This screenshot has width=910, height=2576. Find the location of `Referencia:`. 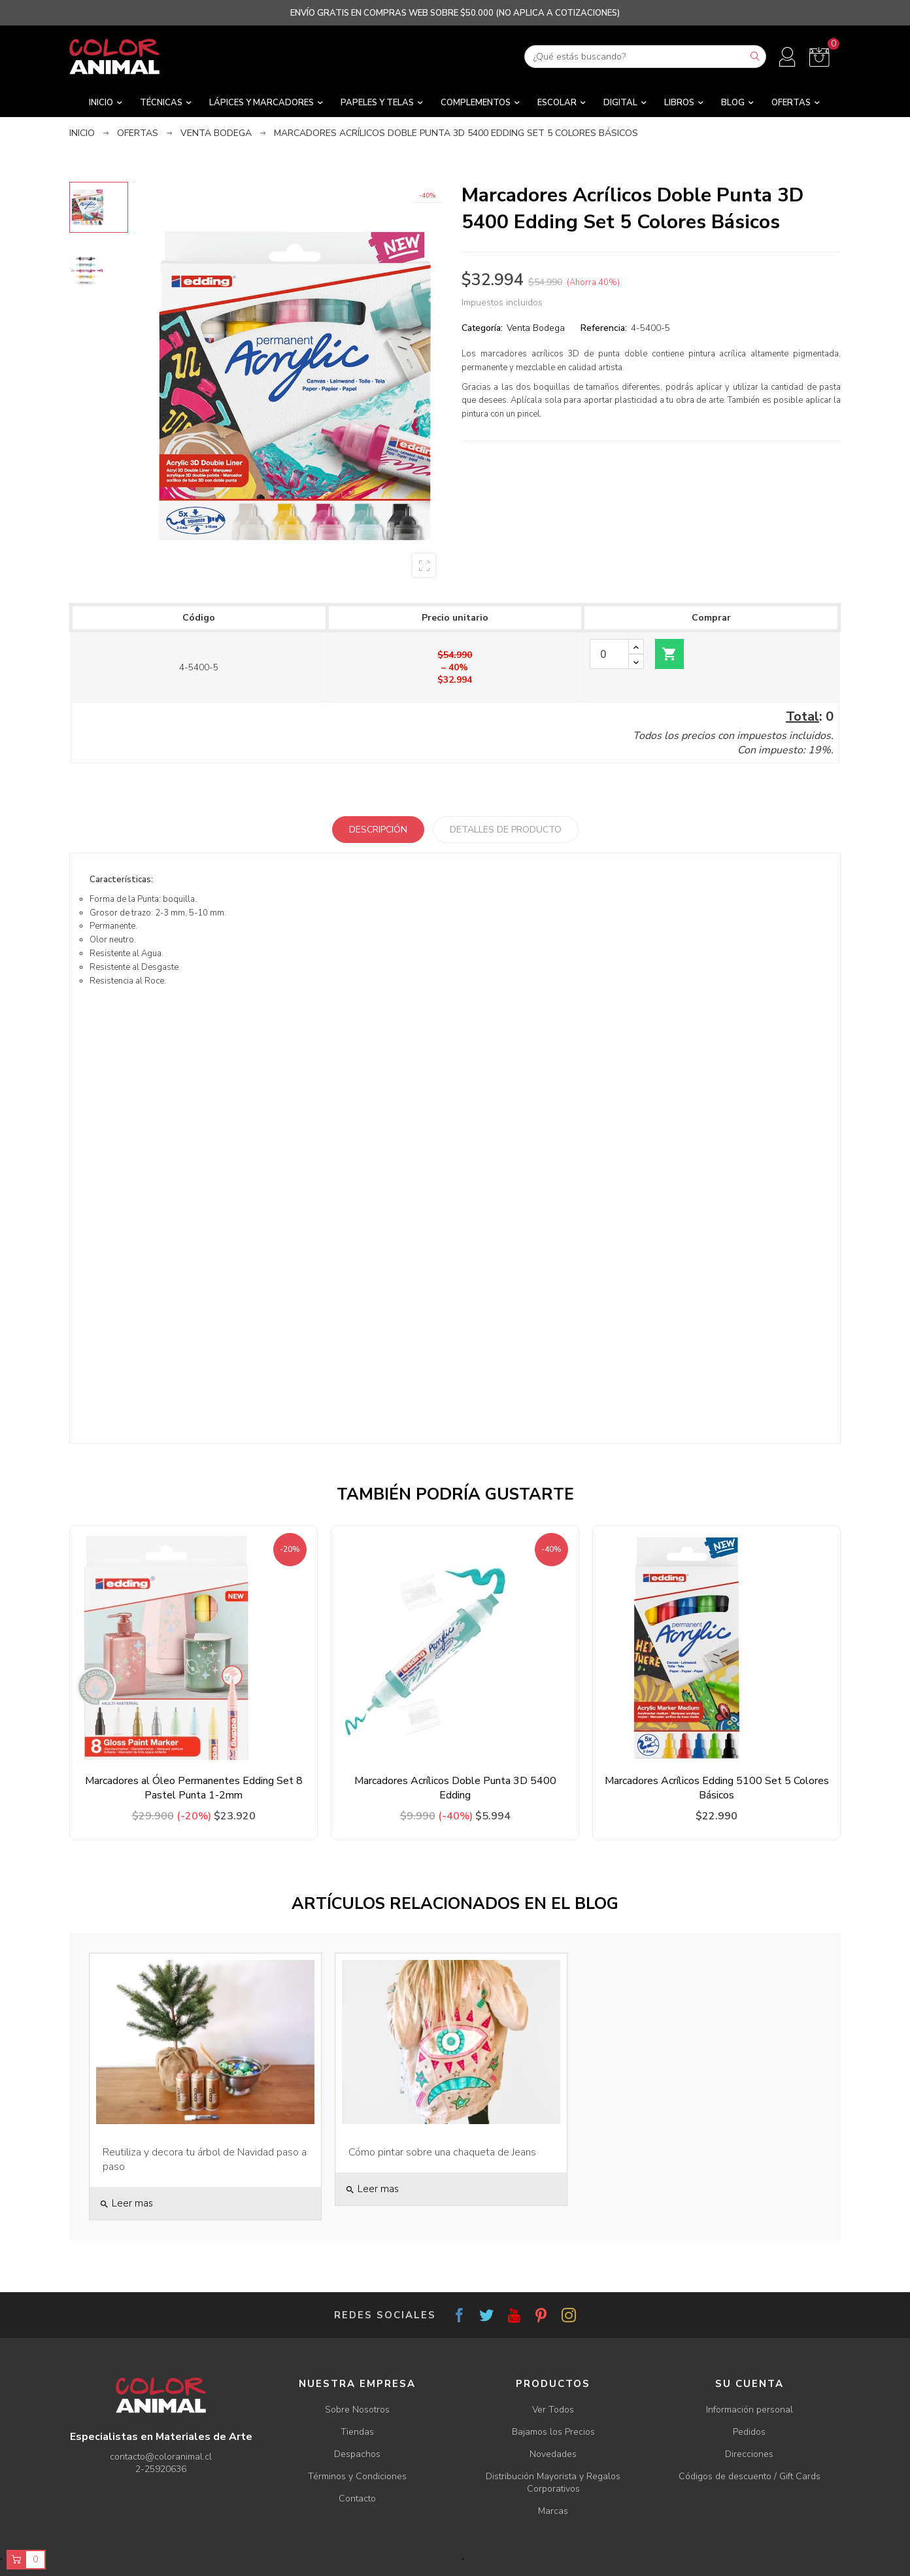

Referencia: is located at coordinates (604, 328).